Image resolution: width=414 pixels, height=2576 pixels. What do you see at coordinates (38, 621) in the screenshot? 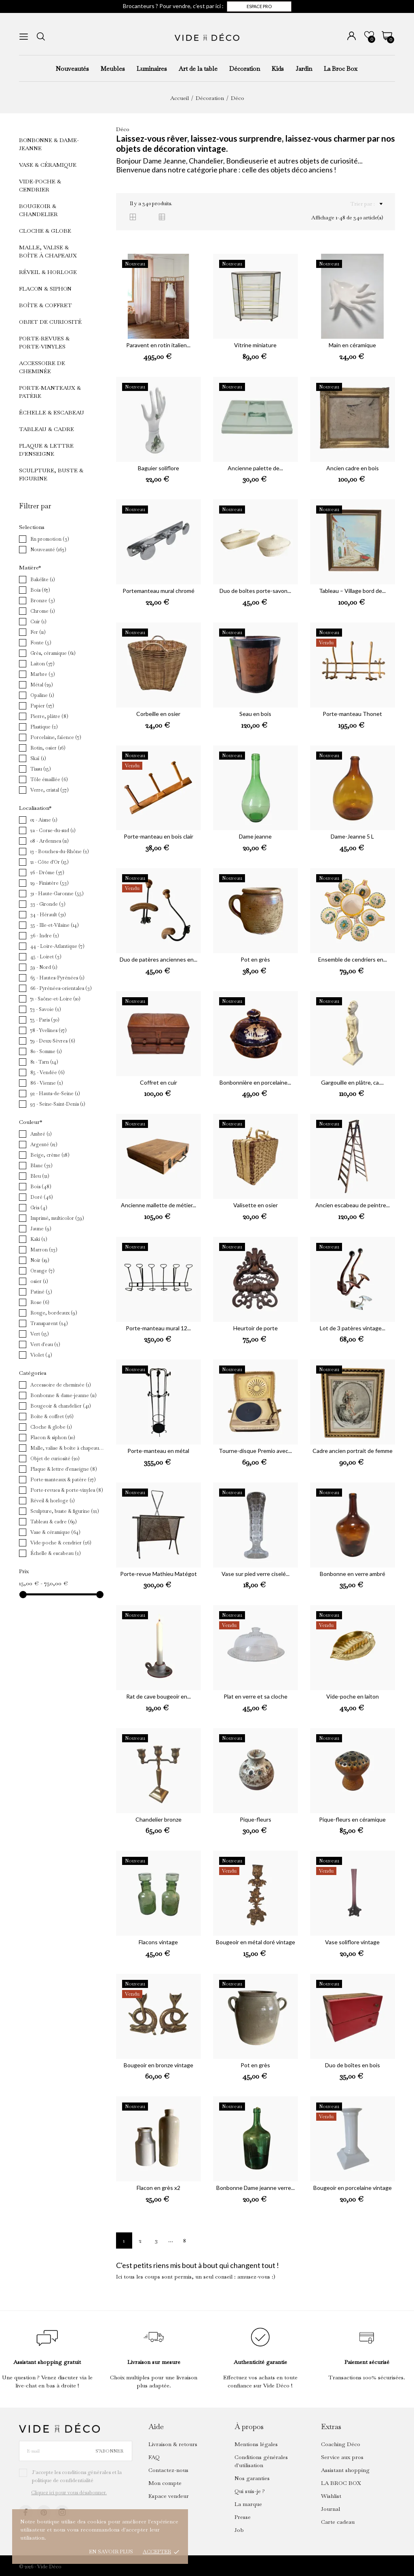
I see `Cuir` at bounding box center [38, 621].